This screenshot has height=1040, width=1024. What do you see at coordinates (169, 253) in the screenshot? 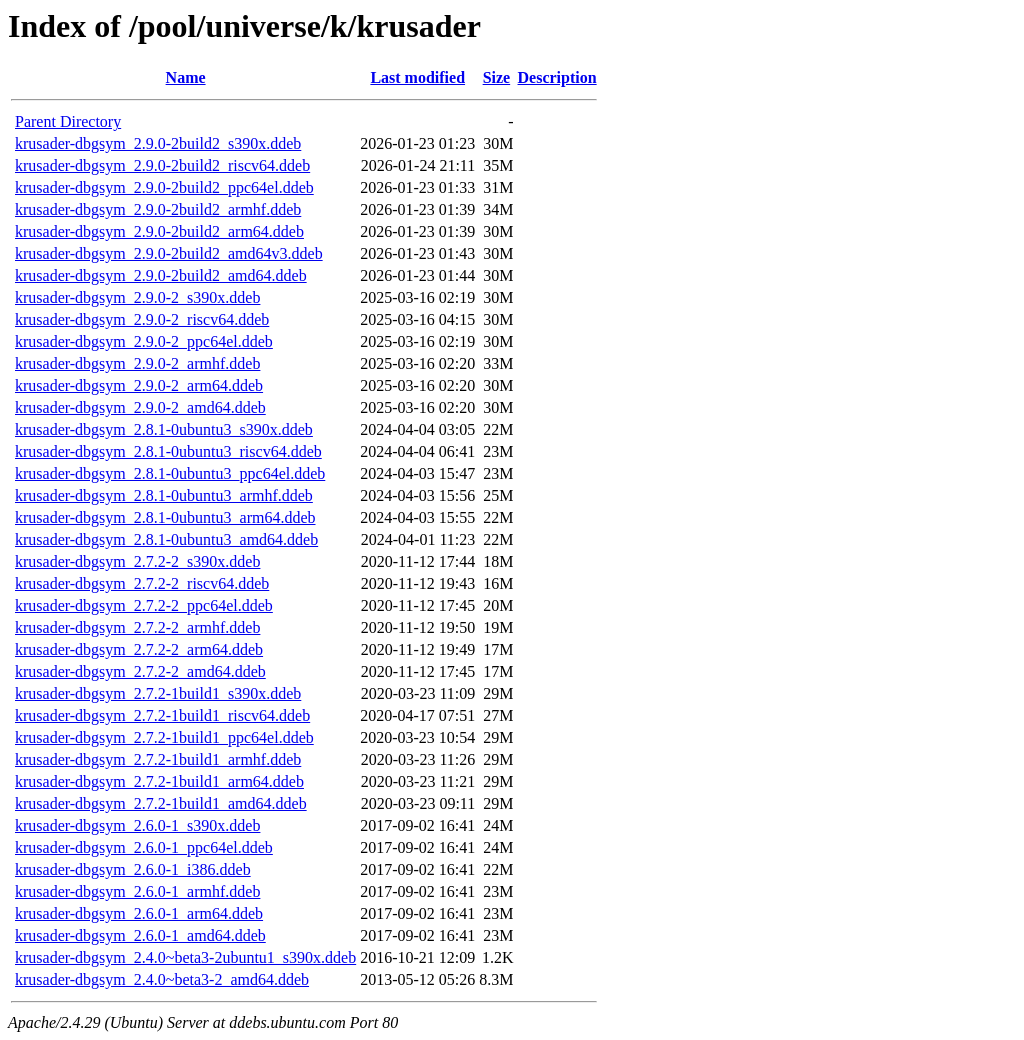
I see `krusader-dbgsym_2.9.0-2build2_amd64v3.ddeb` at bounding box center [169, 253].